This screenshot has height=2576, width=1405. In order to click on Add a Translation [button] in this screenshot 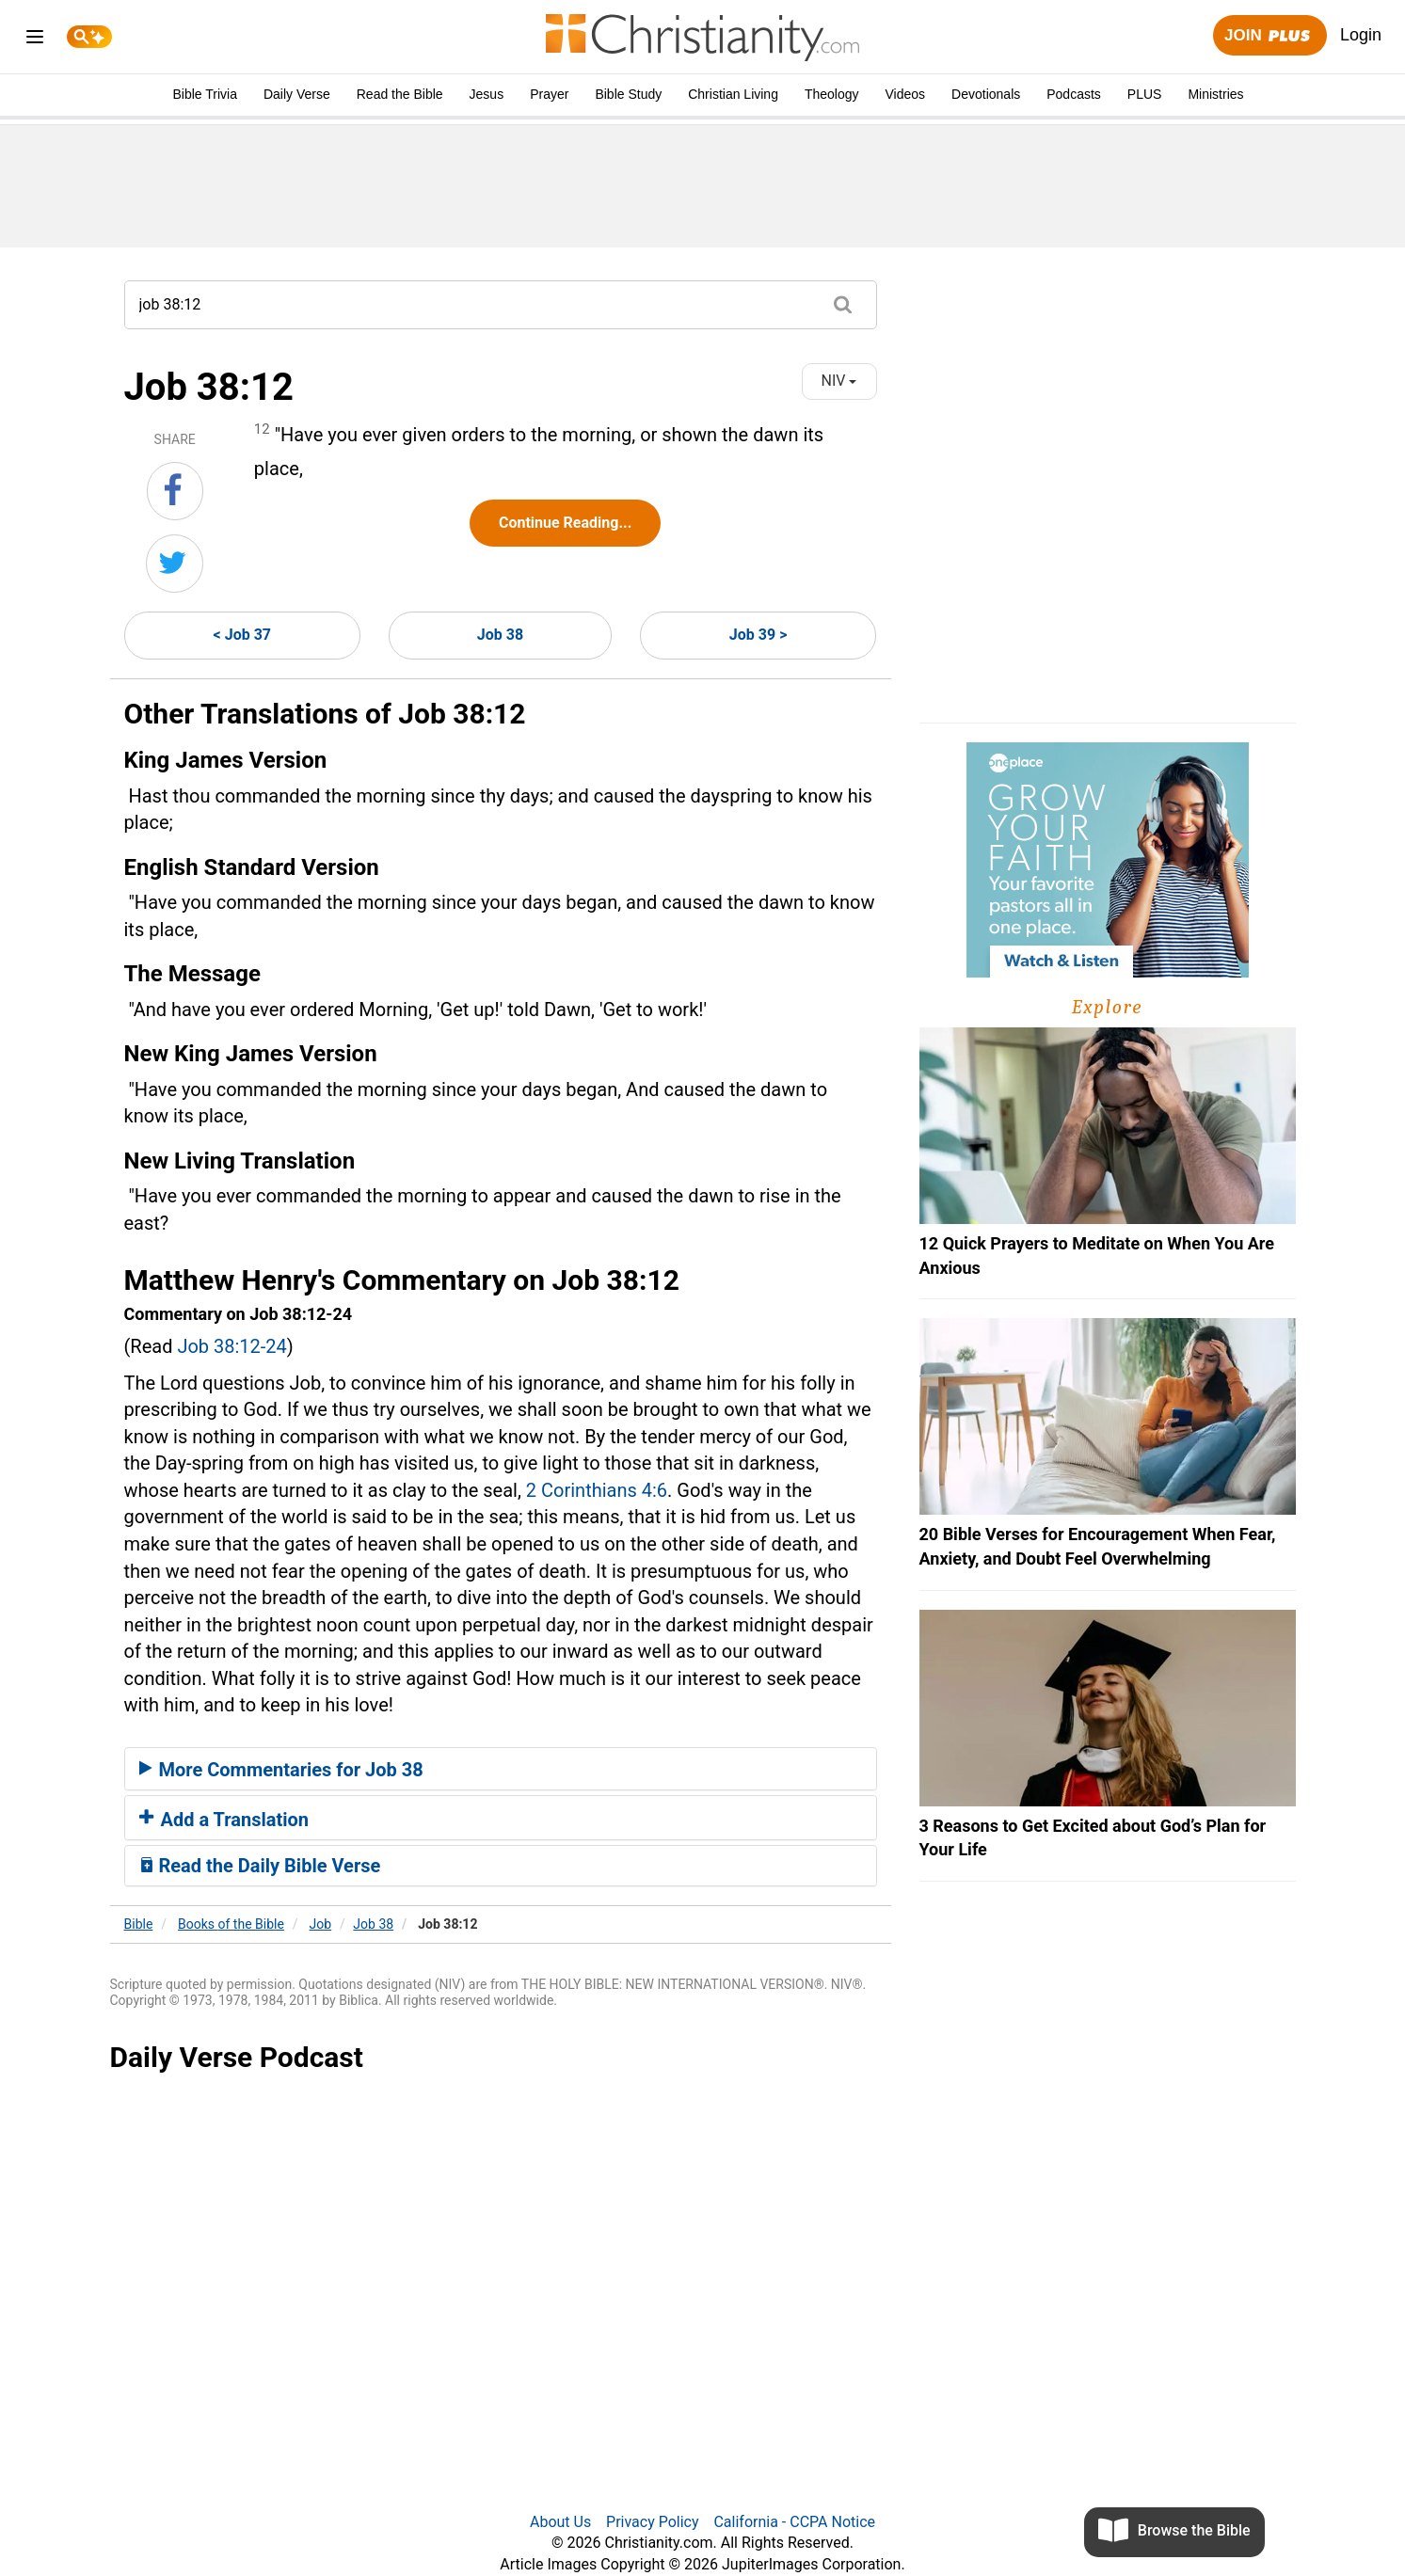, I will do `click(224, 1819)`.